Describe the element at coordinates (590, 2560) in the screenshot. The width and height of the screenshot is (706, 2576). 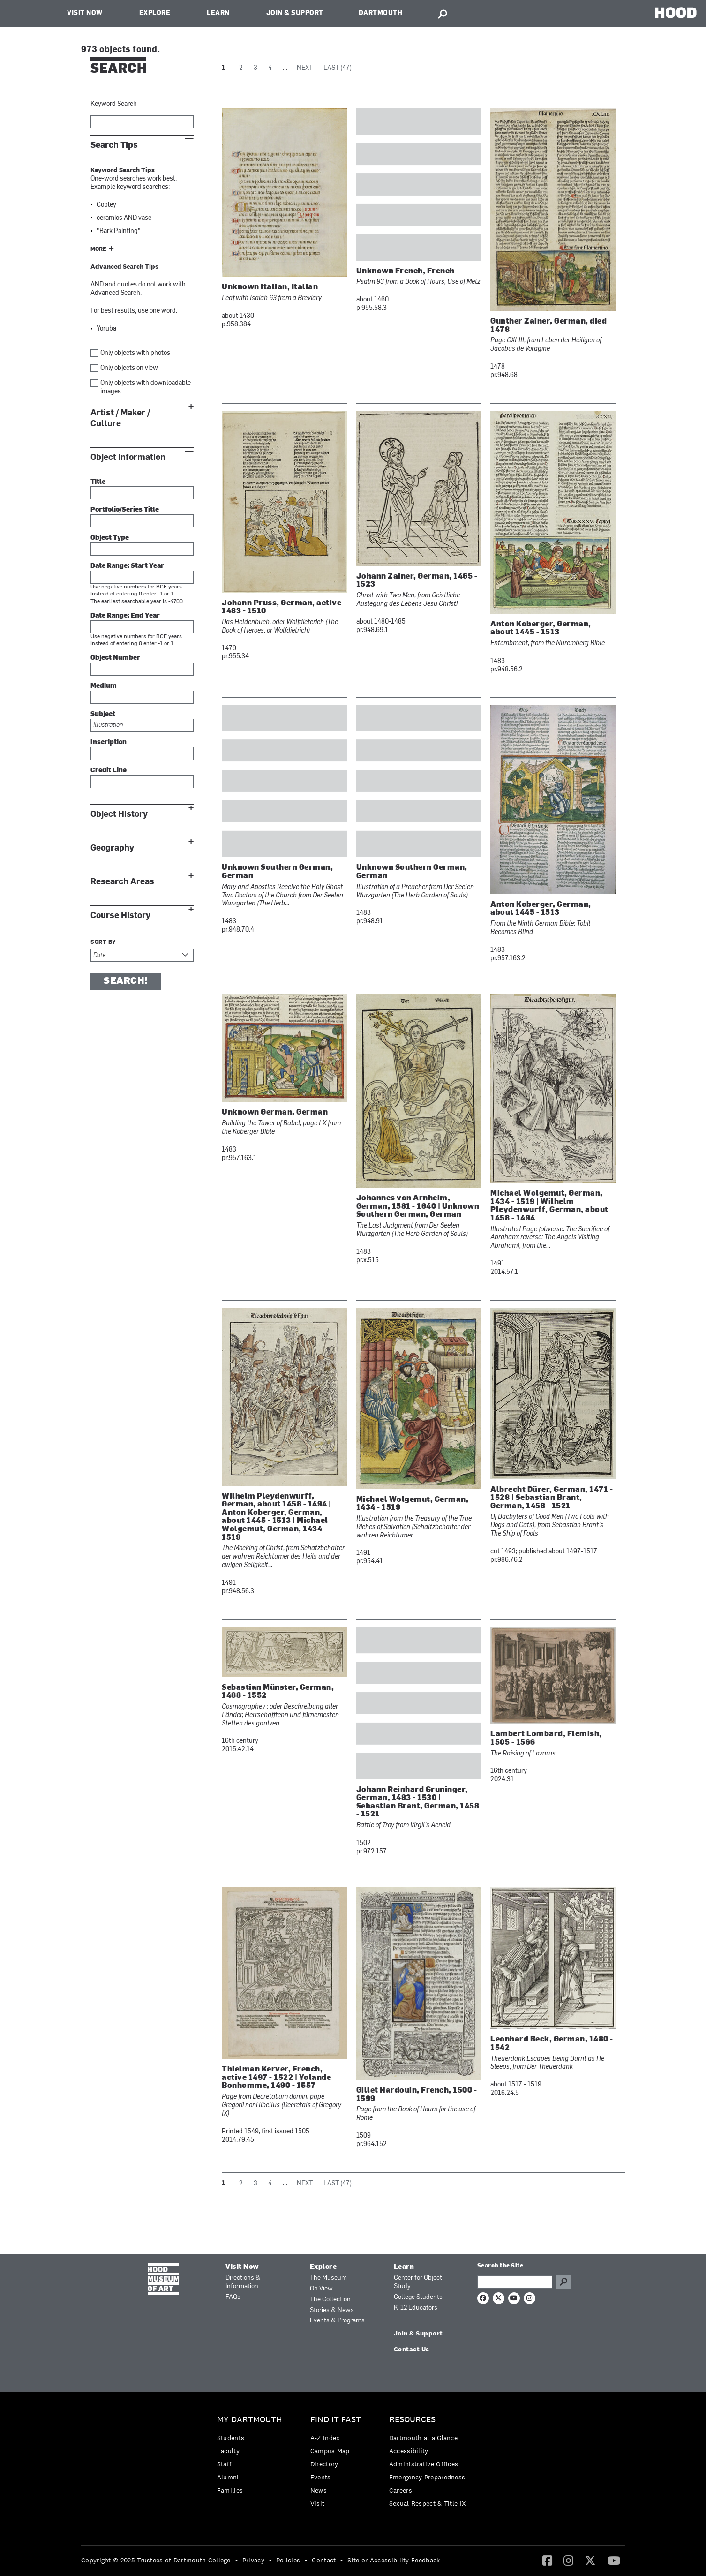
I see `[Twitter]` at that location.